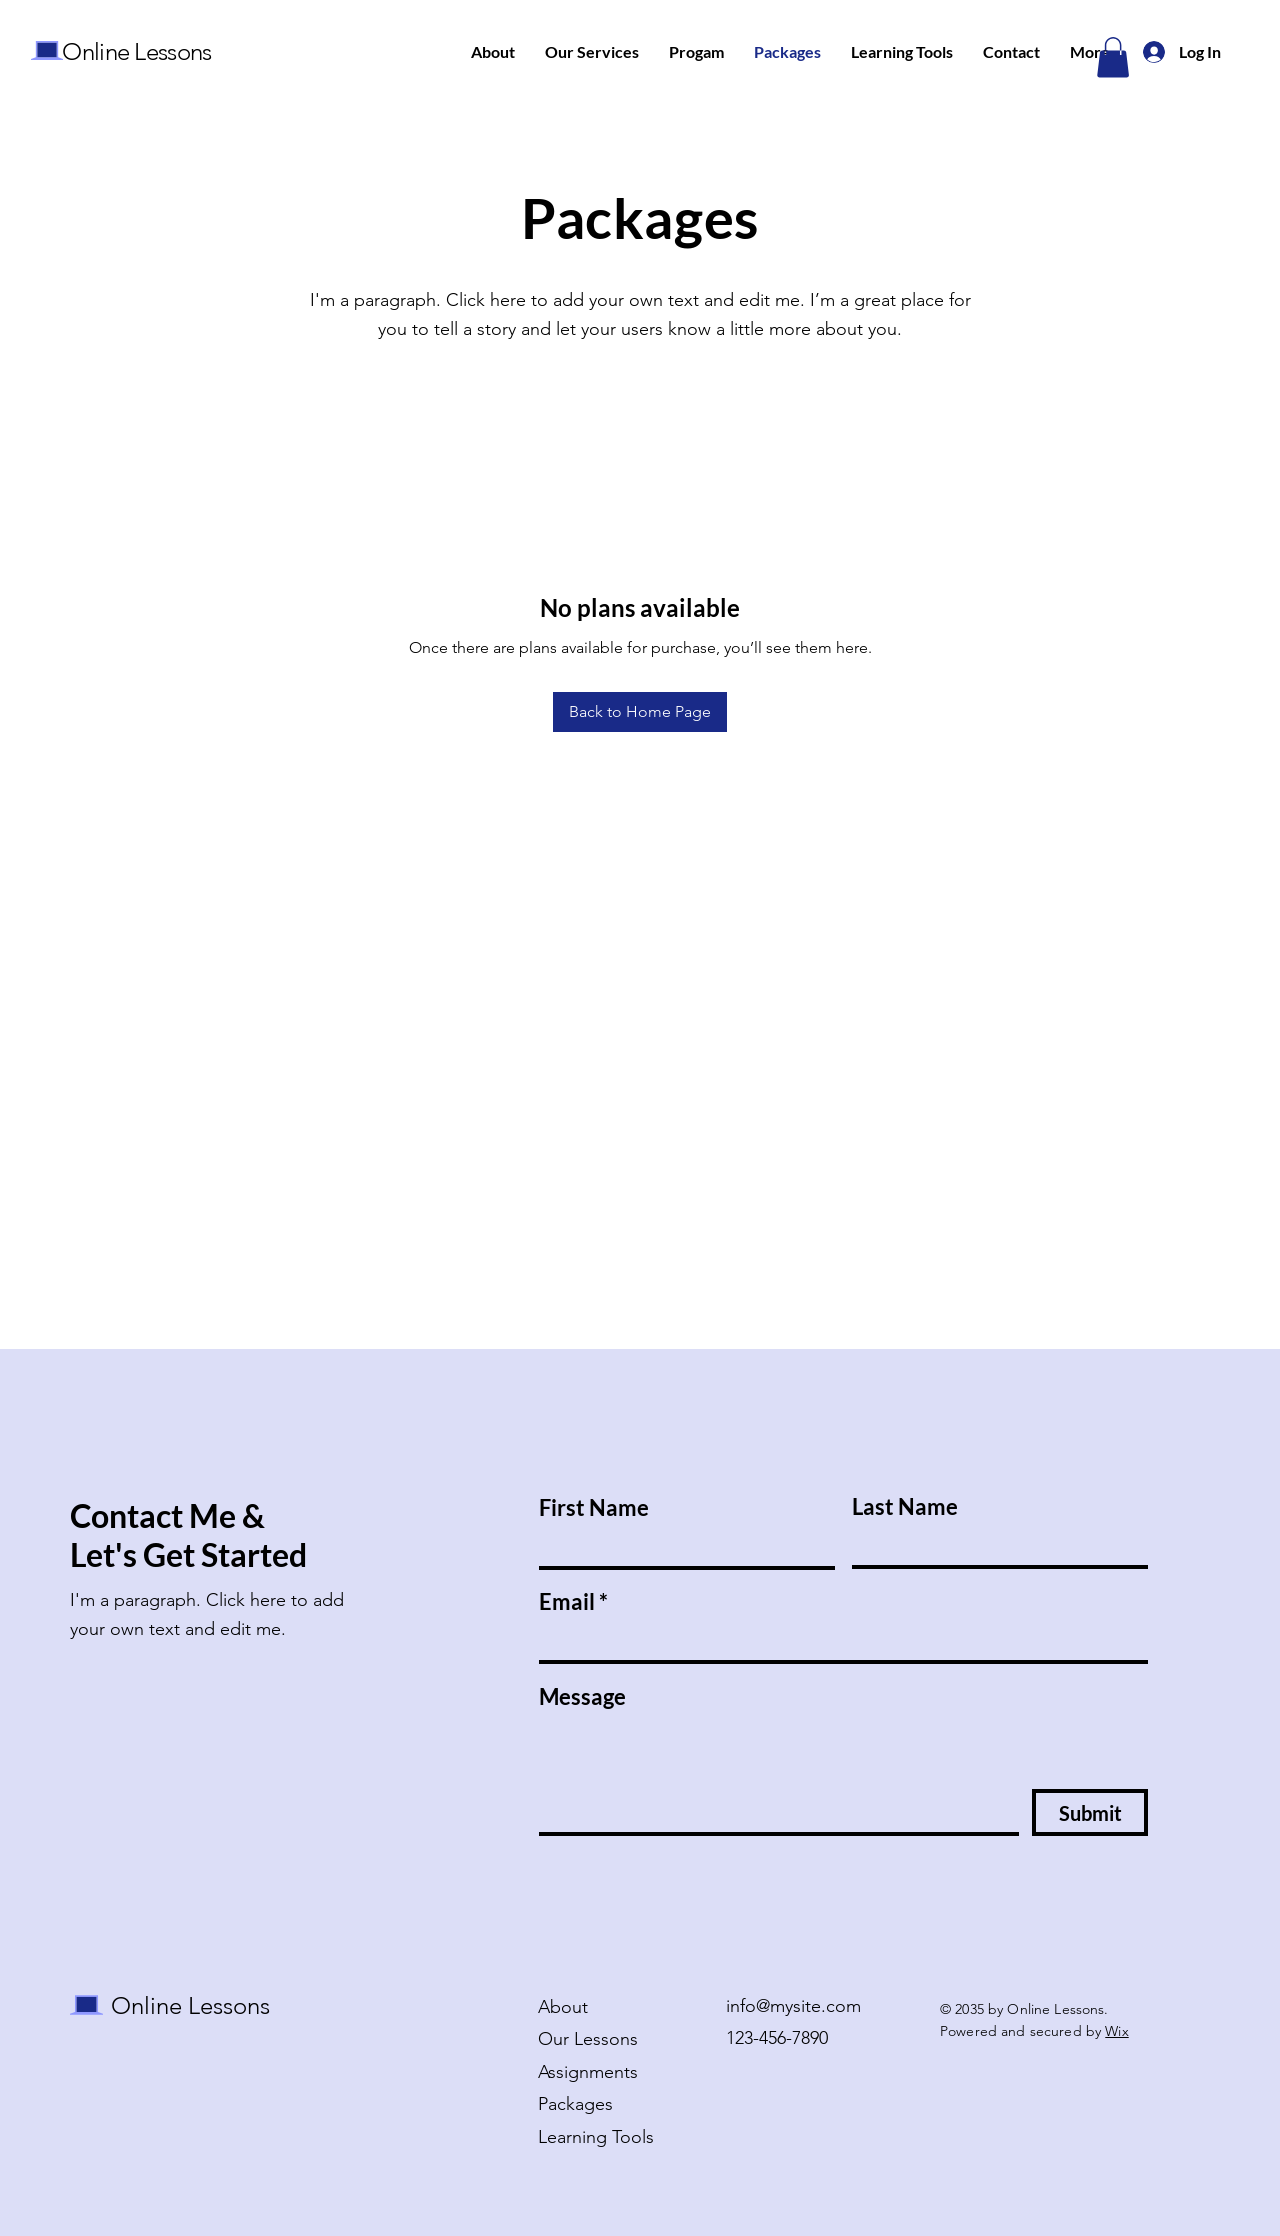  I want to click on About, so click(563, 2007).